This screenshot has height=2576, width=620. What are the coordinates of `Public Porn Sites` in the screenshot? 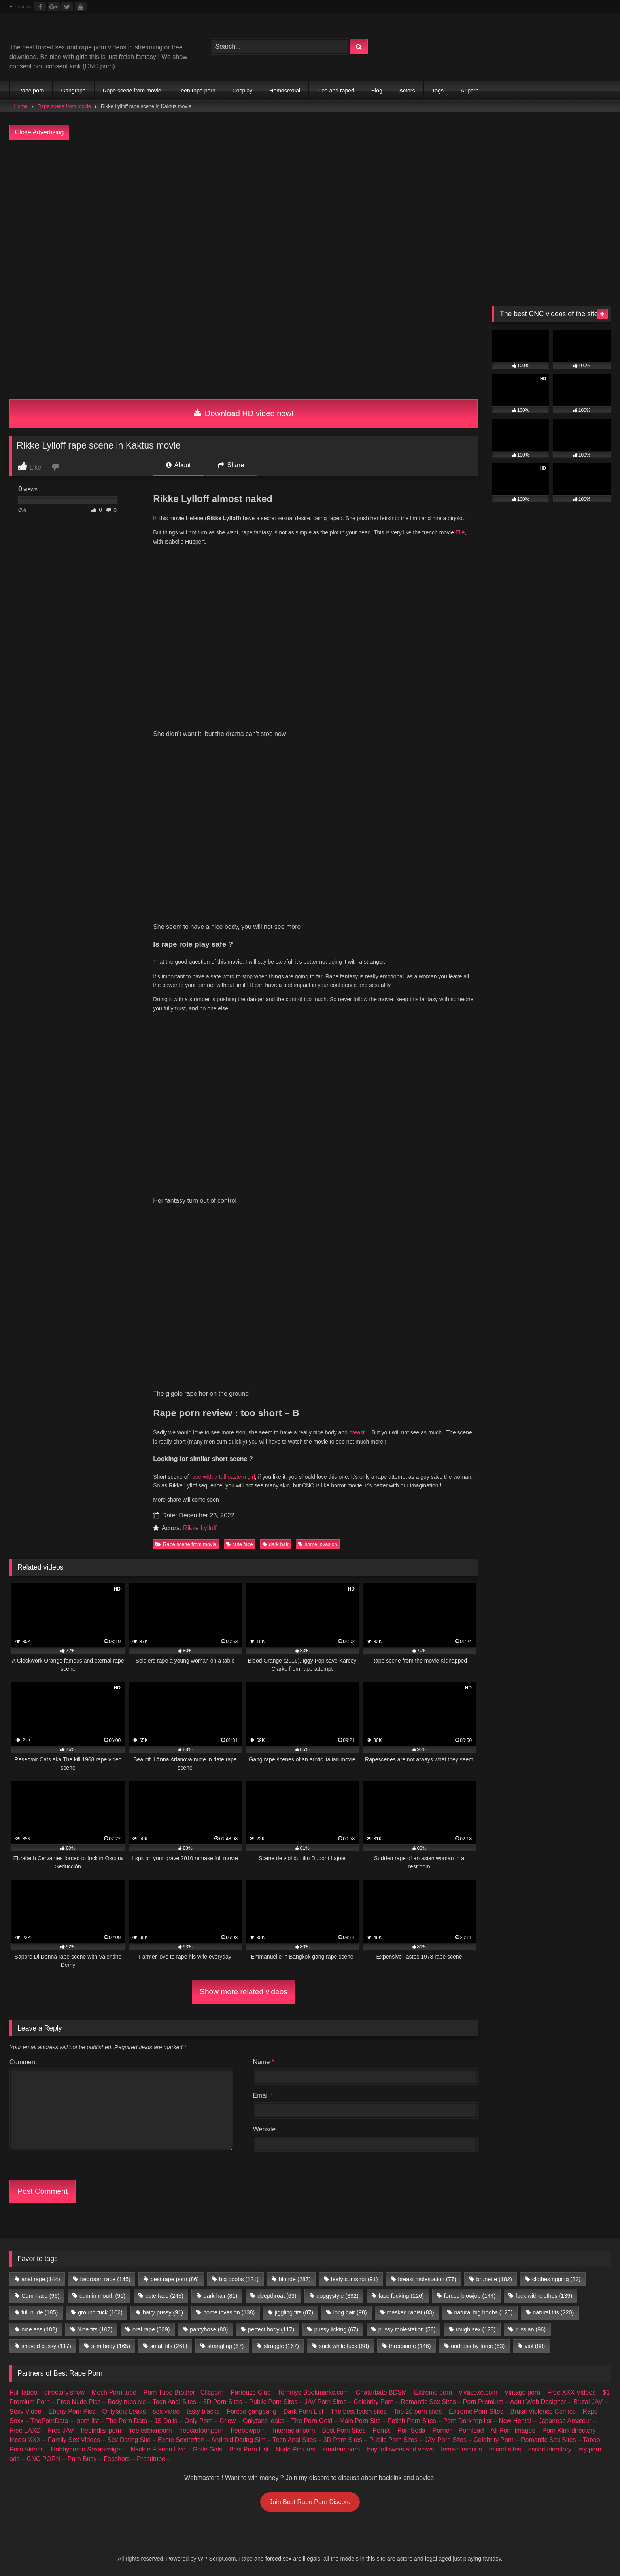 It's located at (273, 1744).